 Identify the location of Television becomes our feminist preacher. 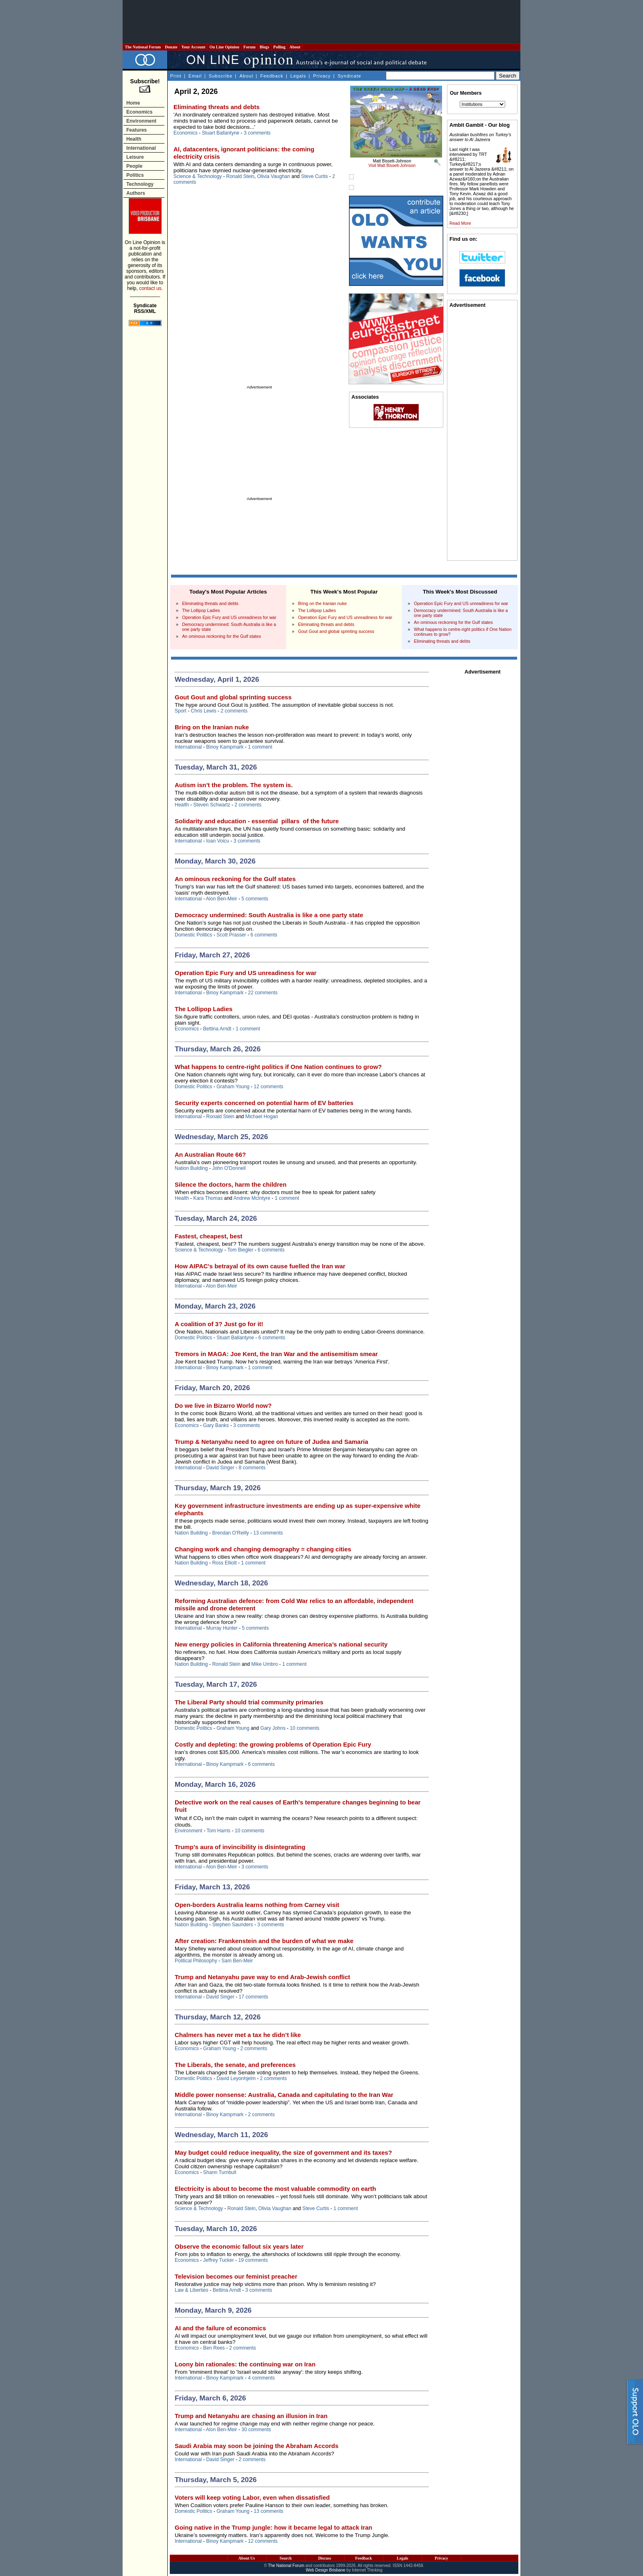
(236, 2276).